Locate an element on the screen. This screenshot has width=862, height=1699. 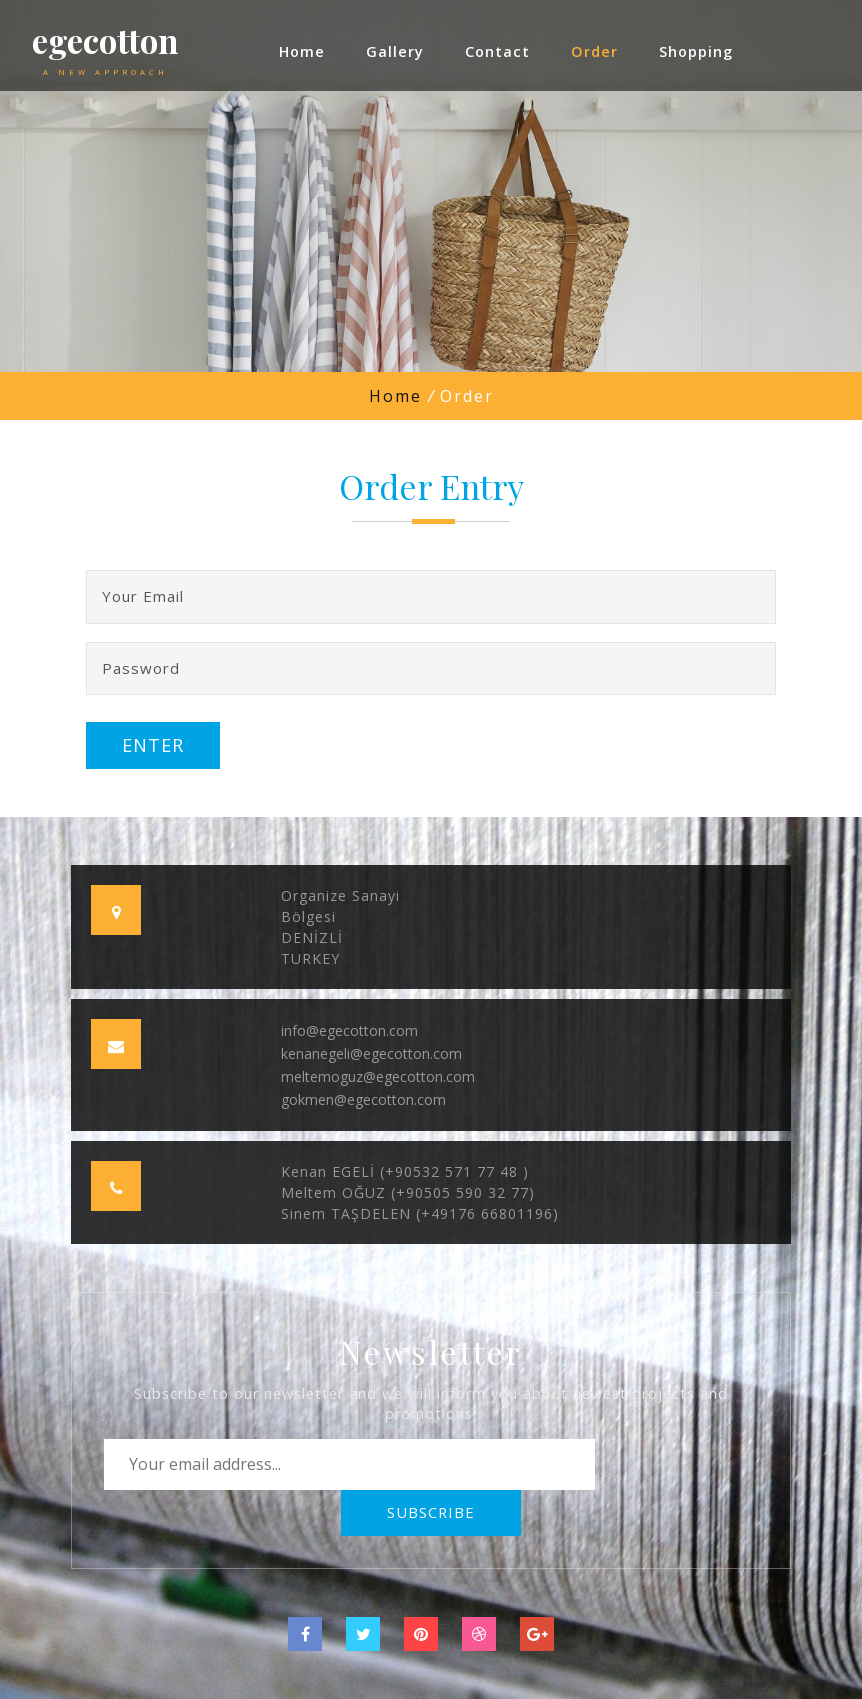
info@egecotton.com is located at coordinates (349, 1030).